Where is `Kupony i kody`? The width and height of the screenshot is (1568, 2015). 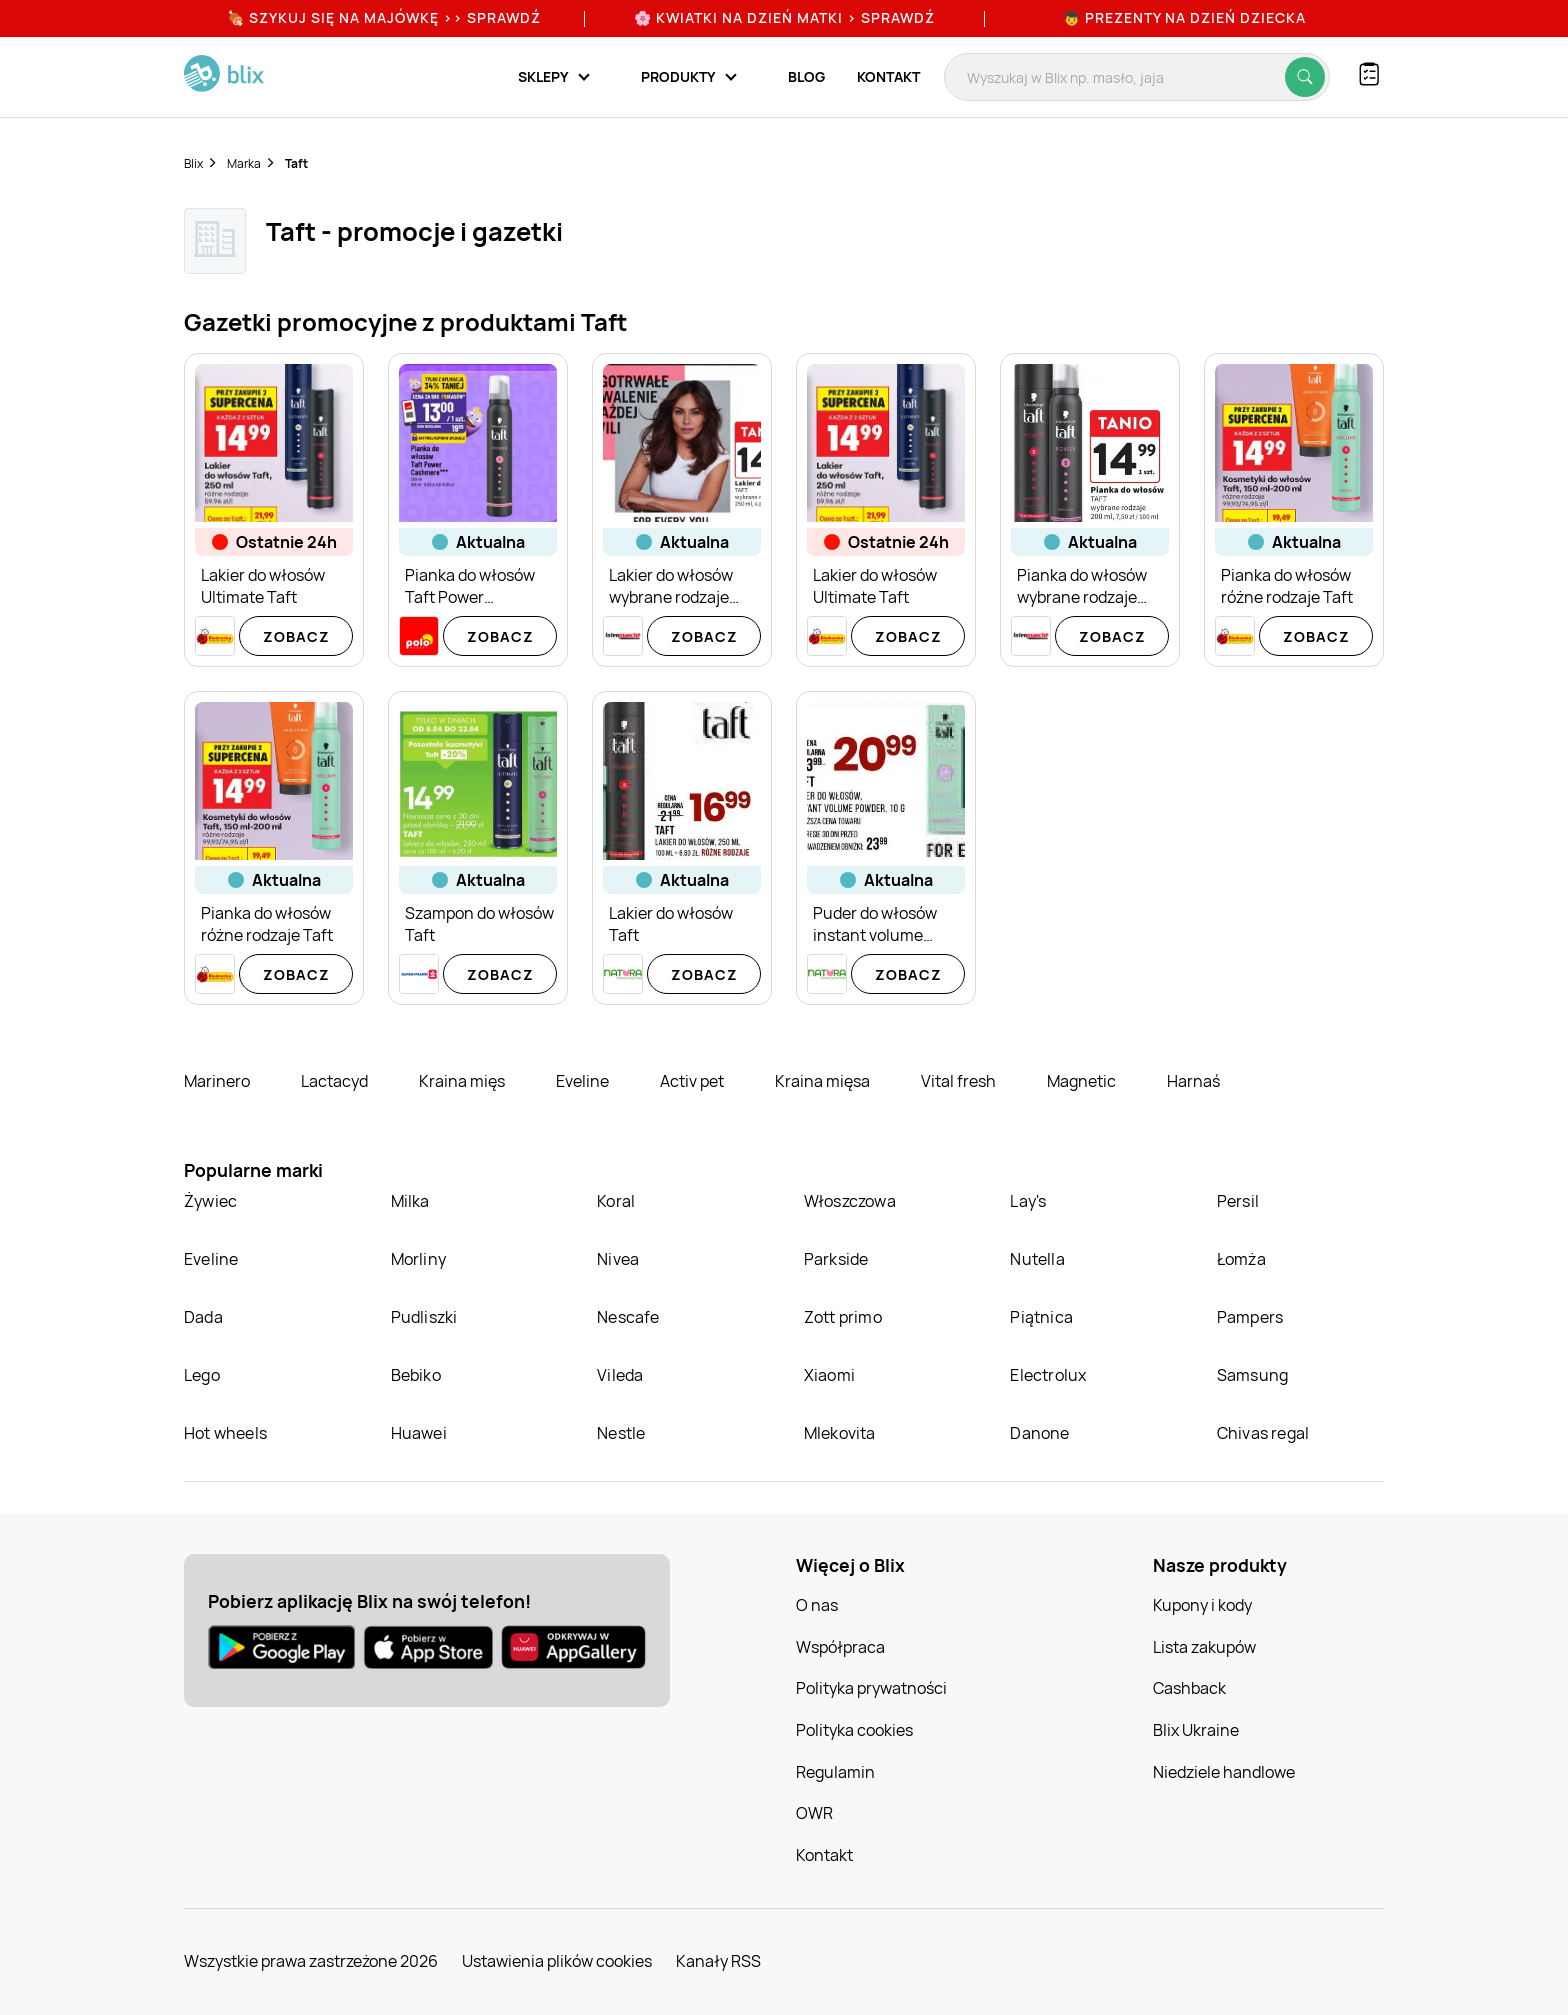 Kupony i kody is located at coordinates (1202, 1605).